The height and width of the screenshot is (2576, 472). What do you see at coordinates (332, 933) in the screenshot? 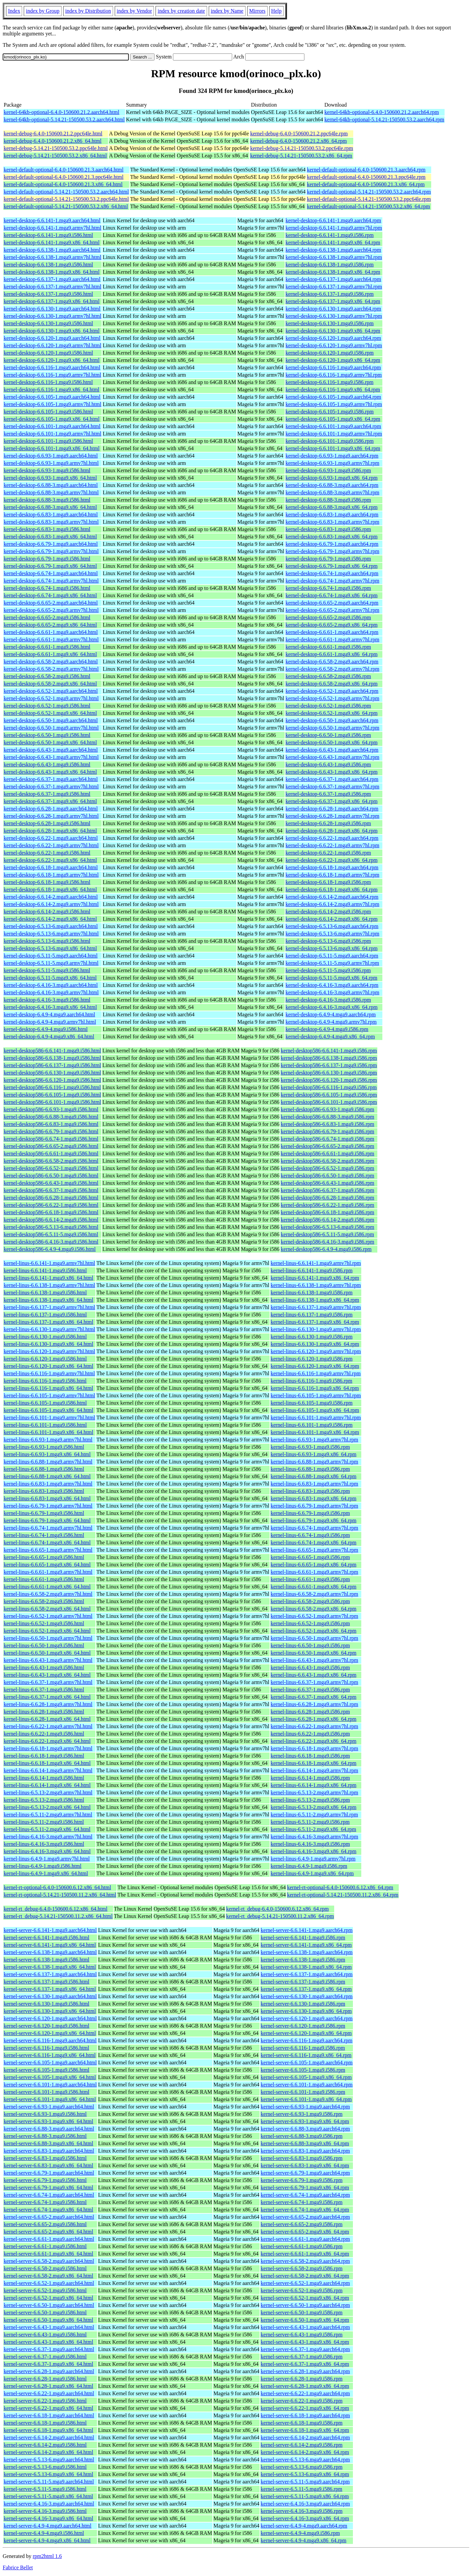
I see `kernel-desktop-6.5.13-6.mga9.armv7hl.rpm` at bounding box center [332, 933].